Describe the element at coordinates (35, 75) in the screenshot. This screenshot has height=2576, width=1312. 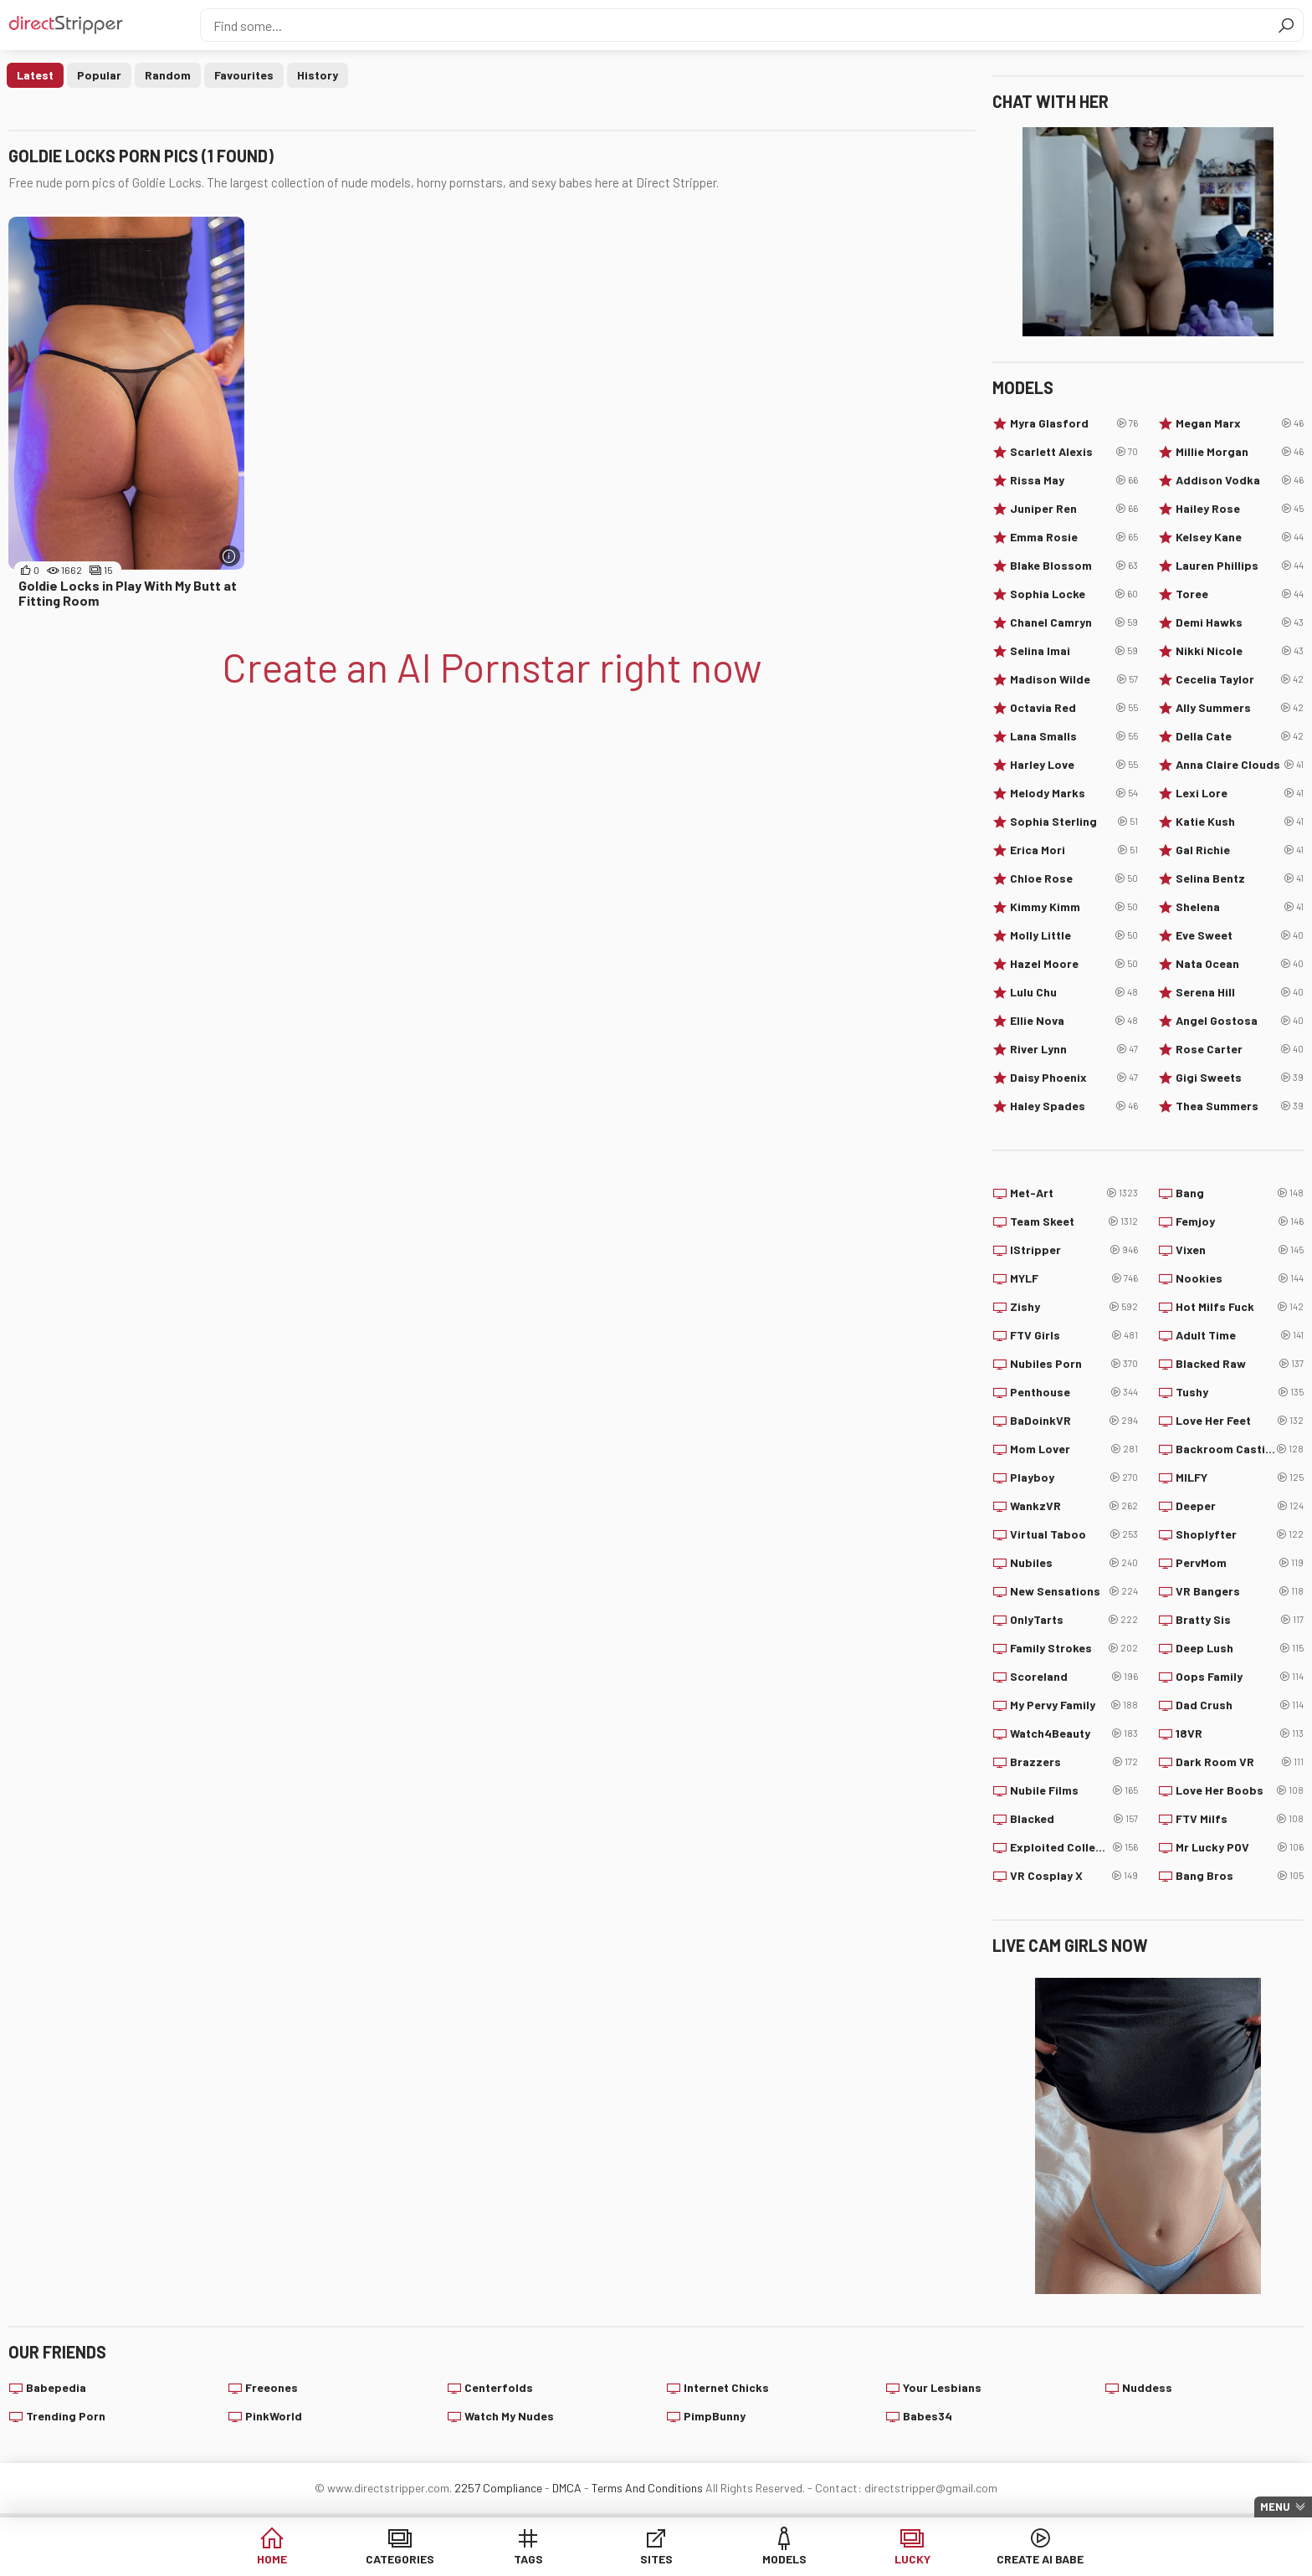
I see `Latest` at that location.